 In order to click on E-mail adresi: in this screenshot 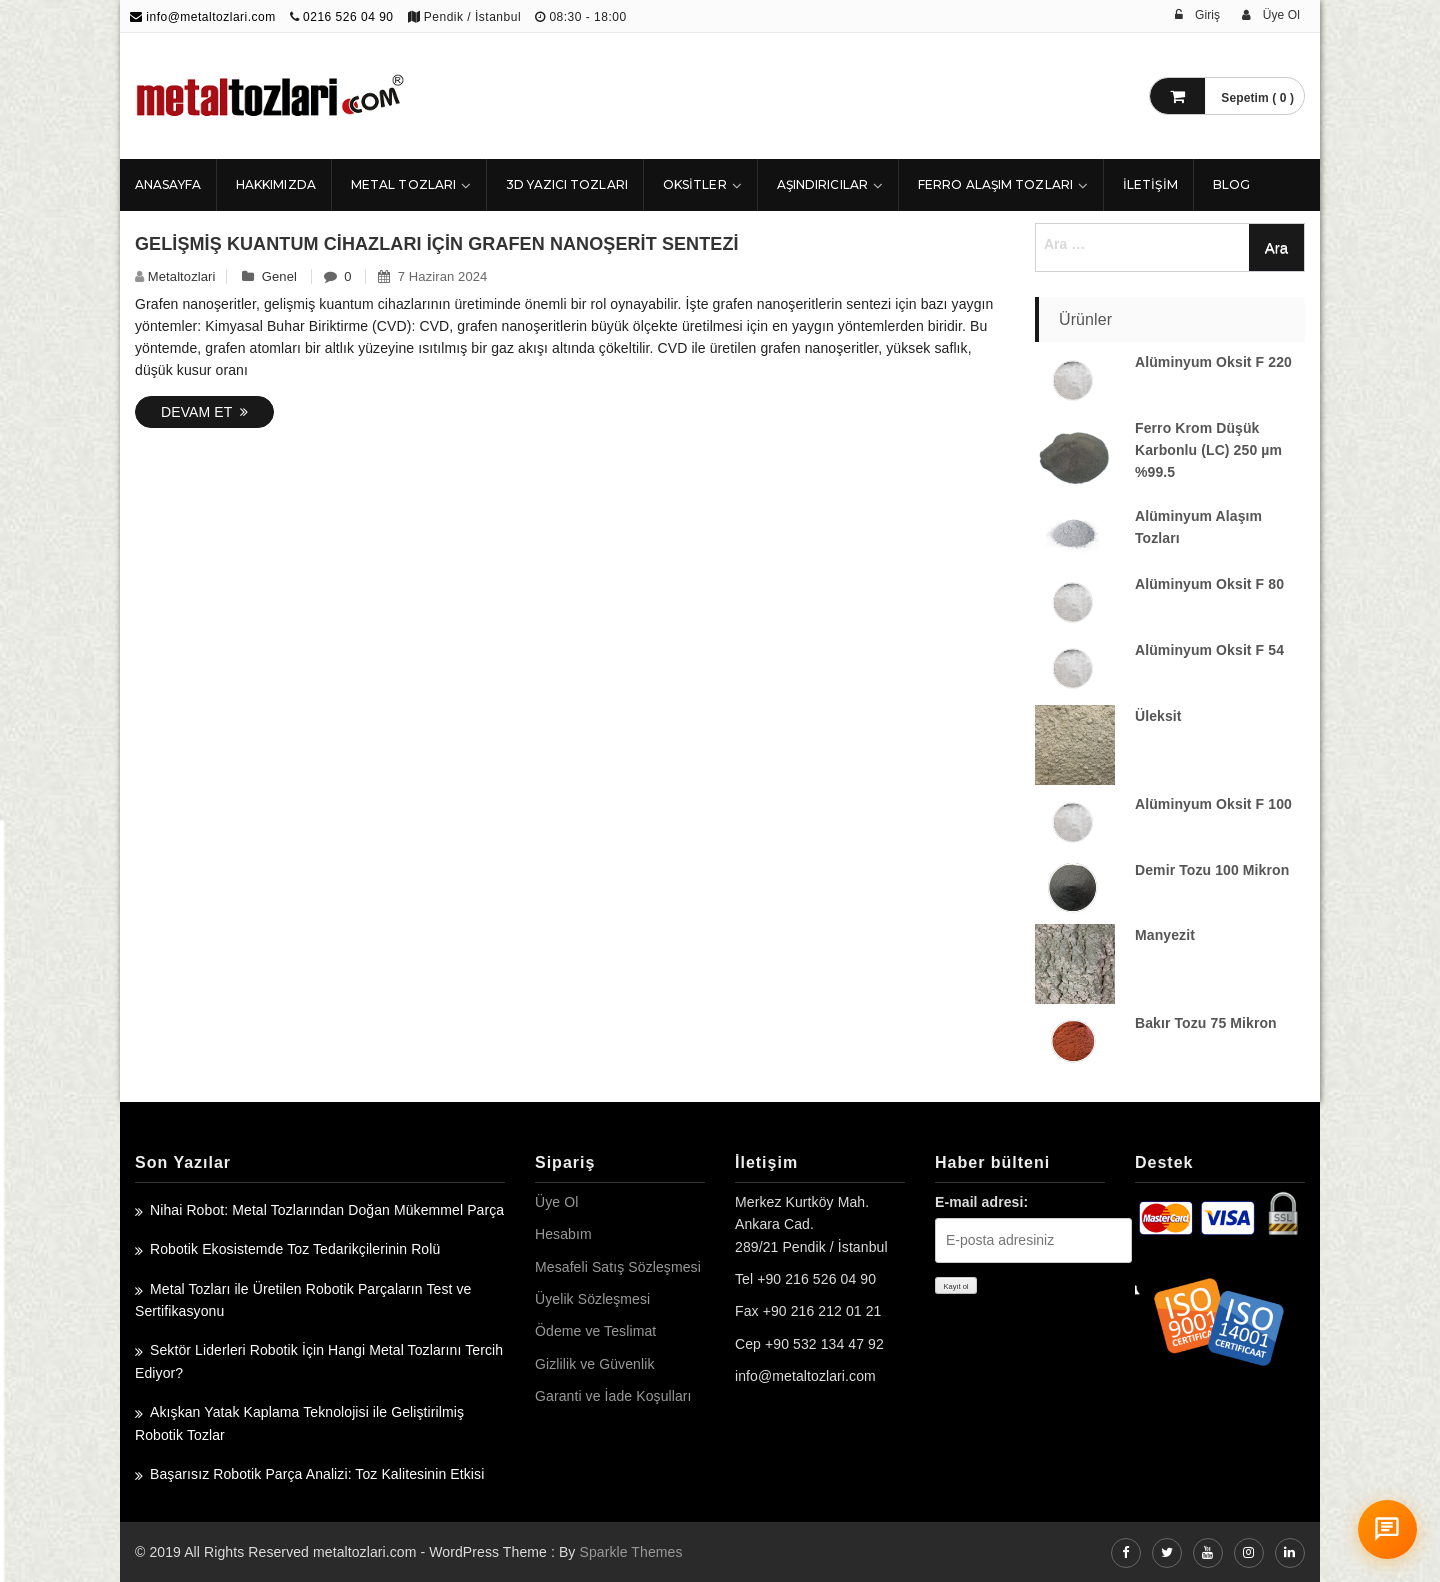, I will do `click(981, 1202)`.